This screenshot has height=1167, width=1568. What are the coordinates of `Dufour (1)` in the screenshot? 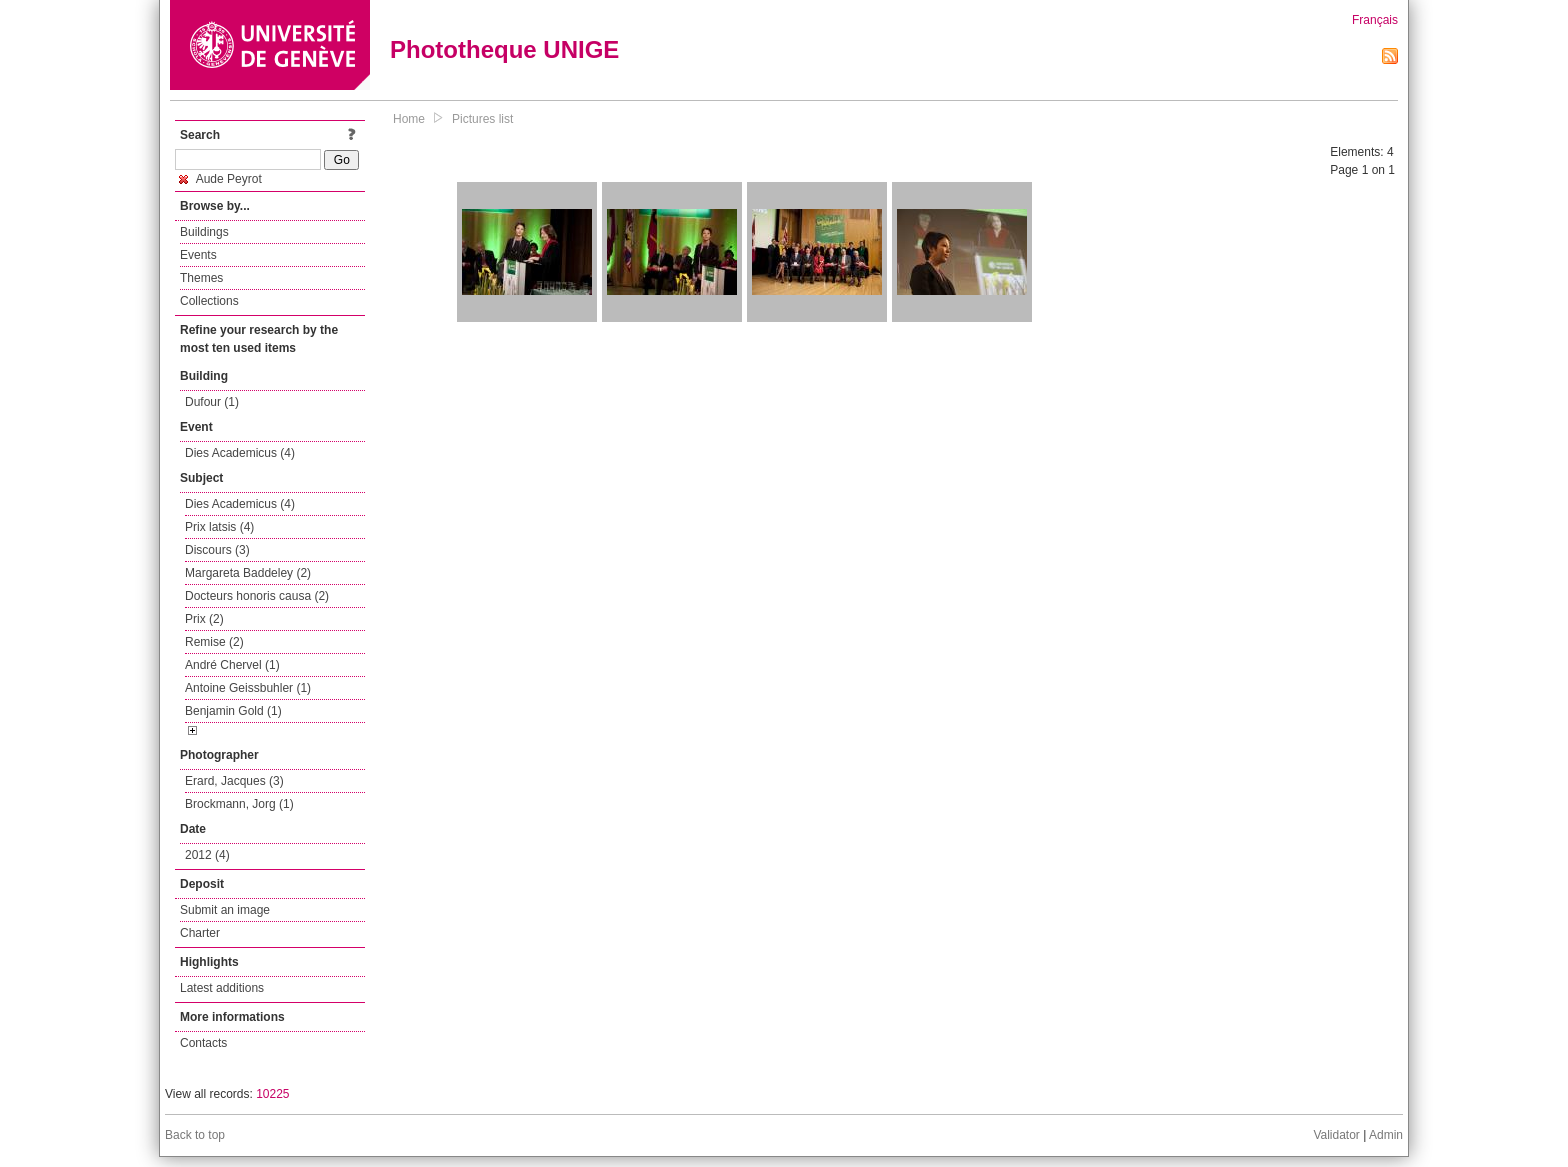 It's located at (212, 402).